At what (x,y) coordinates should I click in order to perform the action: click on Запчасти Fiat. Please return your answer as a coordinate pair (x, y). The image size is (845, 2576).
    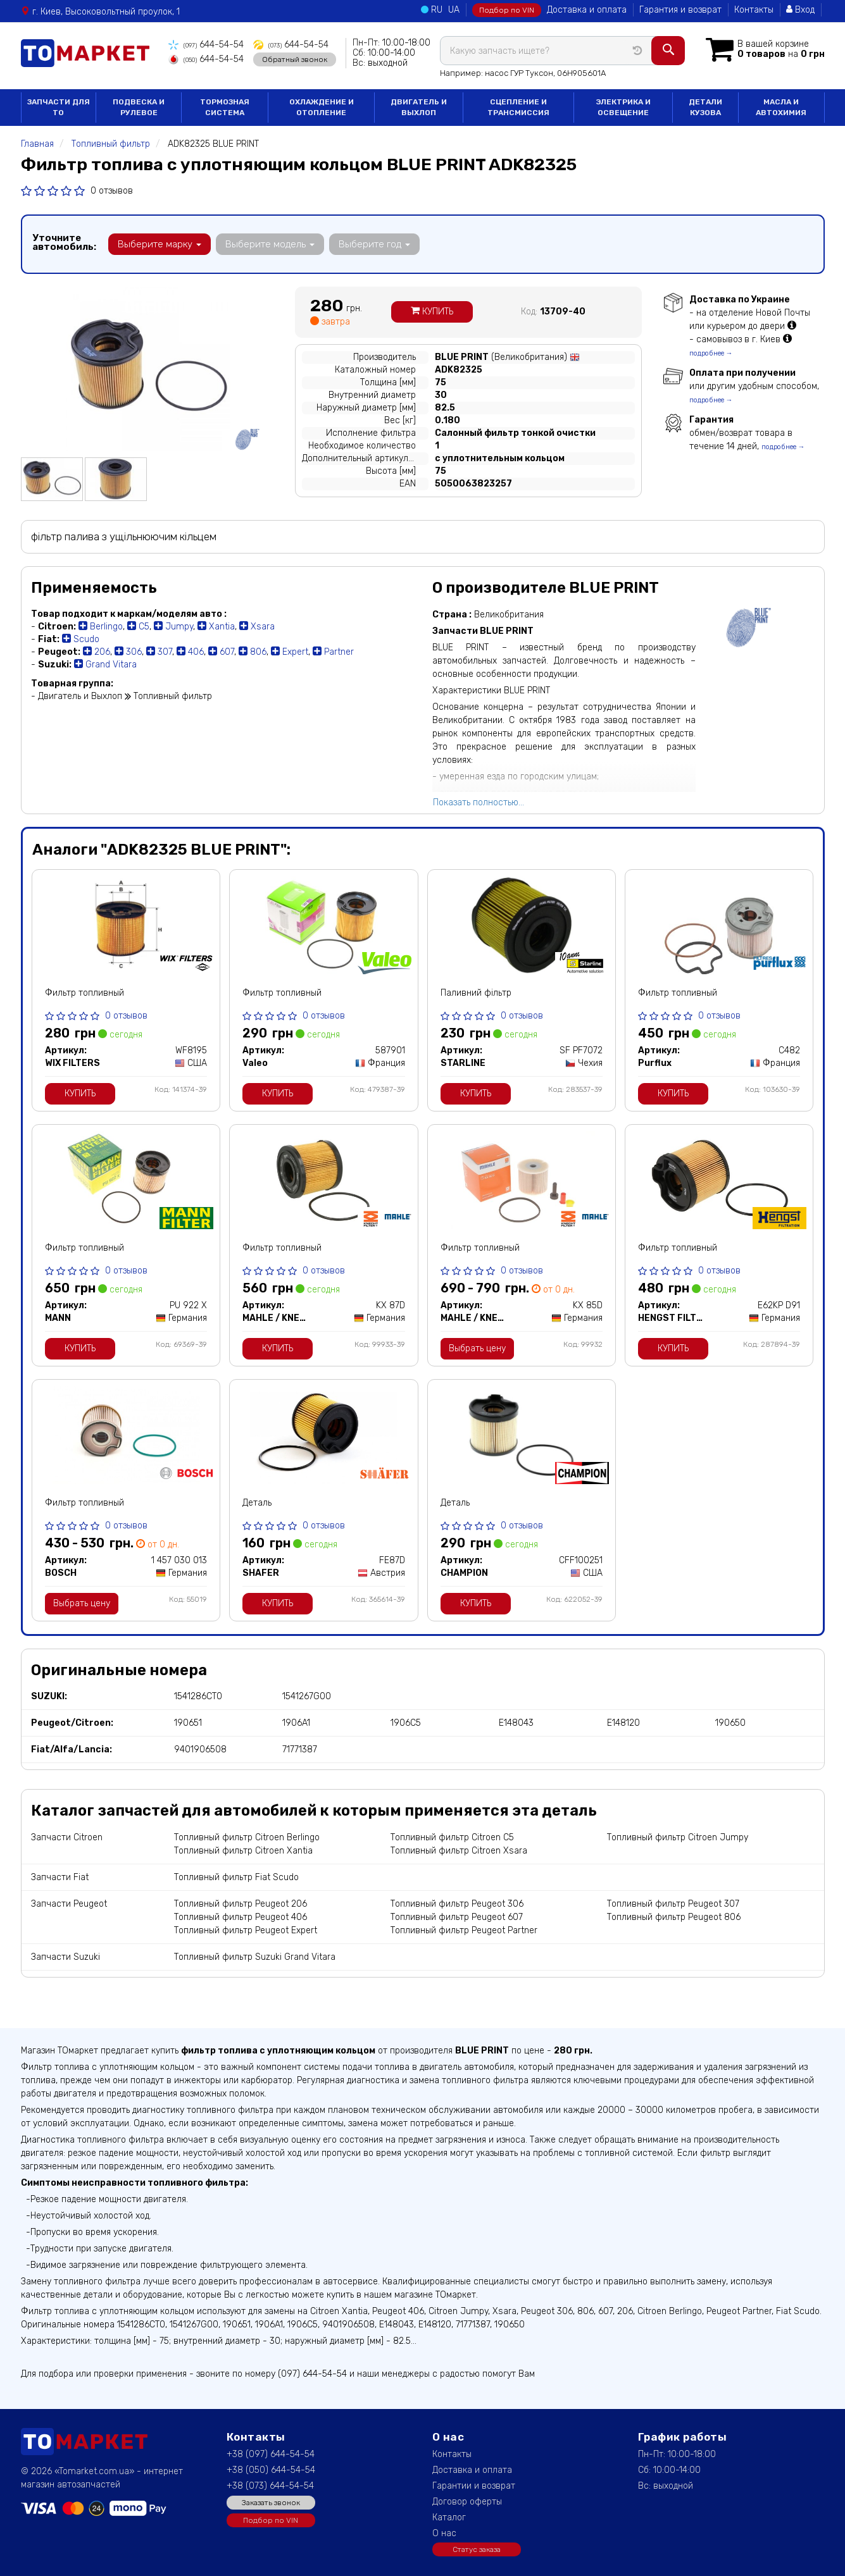
    Looking at the image, I should click on (60, 1877).